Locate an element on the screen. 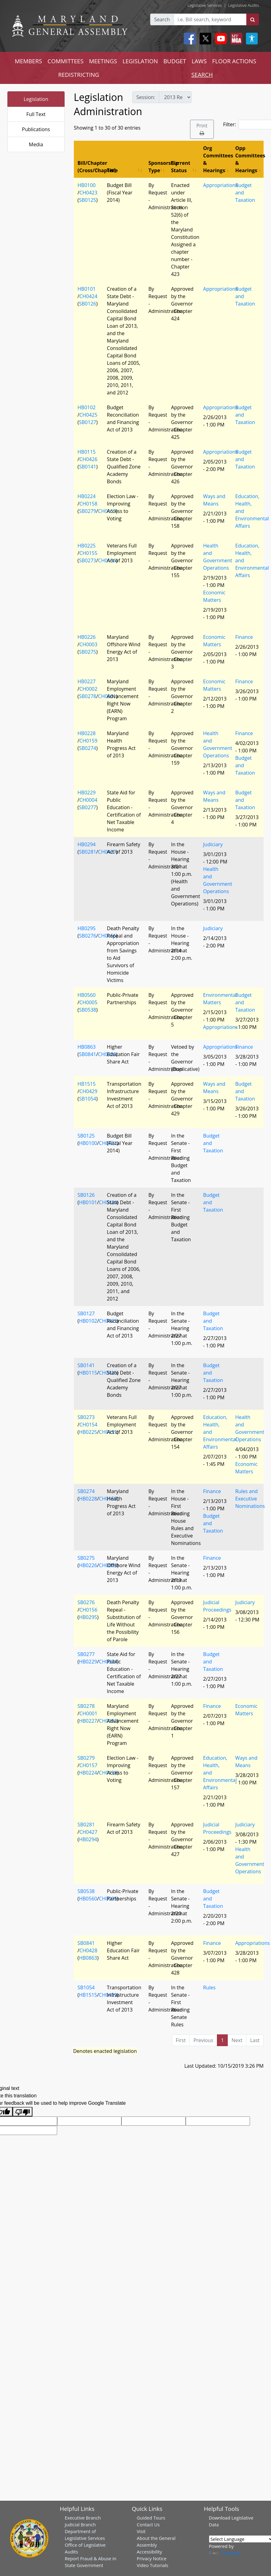 Image resolution: width=271 pixels, height=2576 pixels. Org Committees & Hearings [Org Committees &amp; Hearings: activate to sort column ascending] is located at coordinates (217, 159).